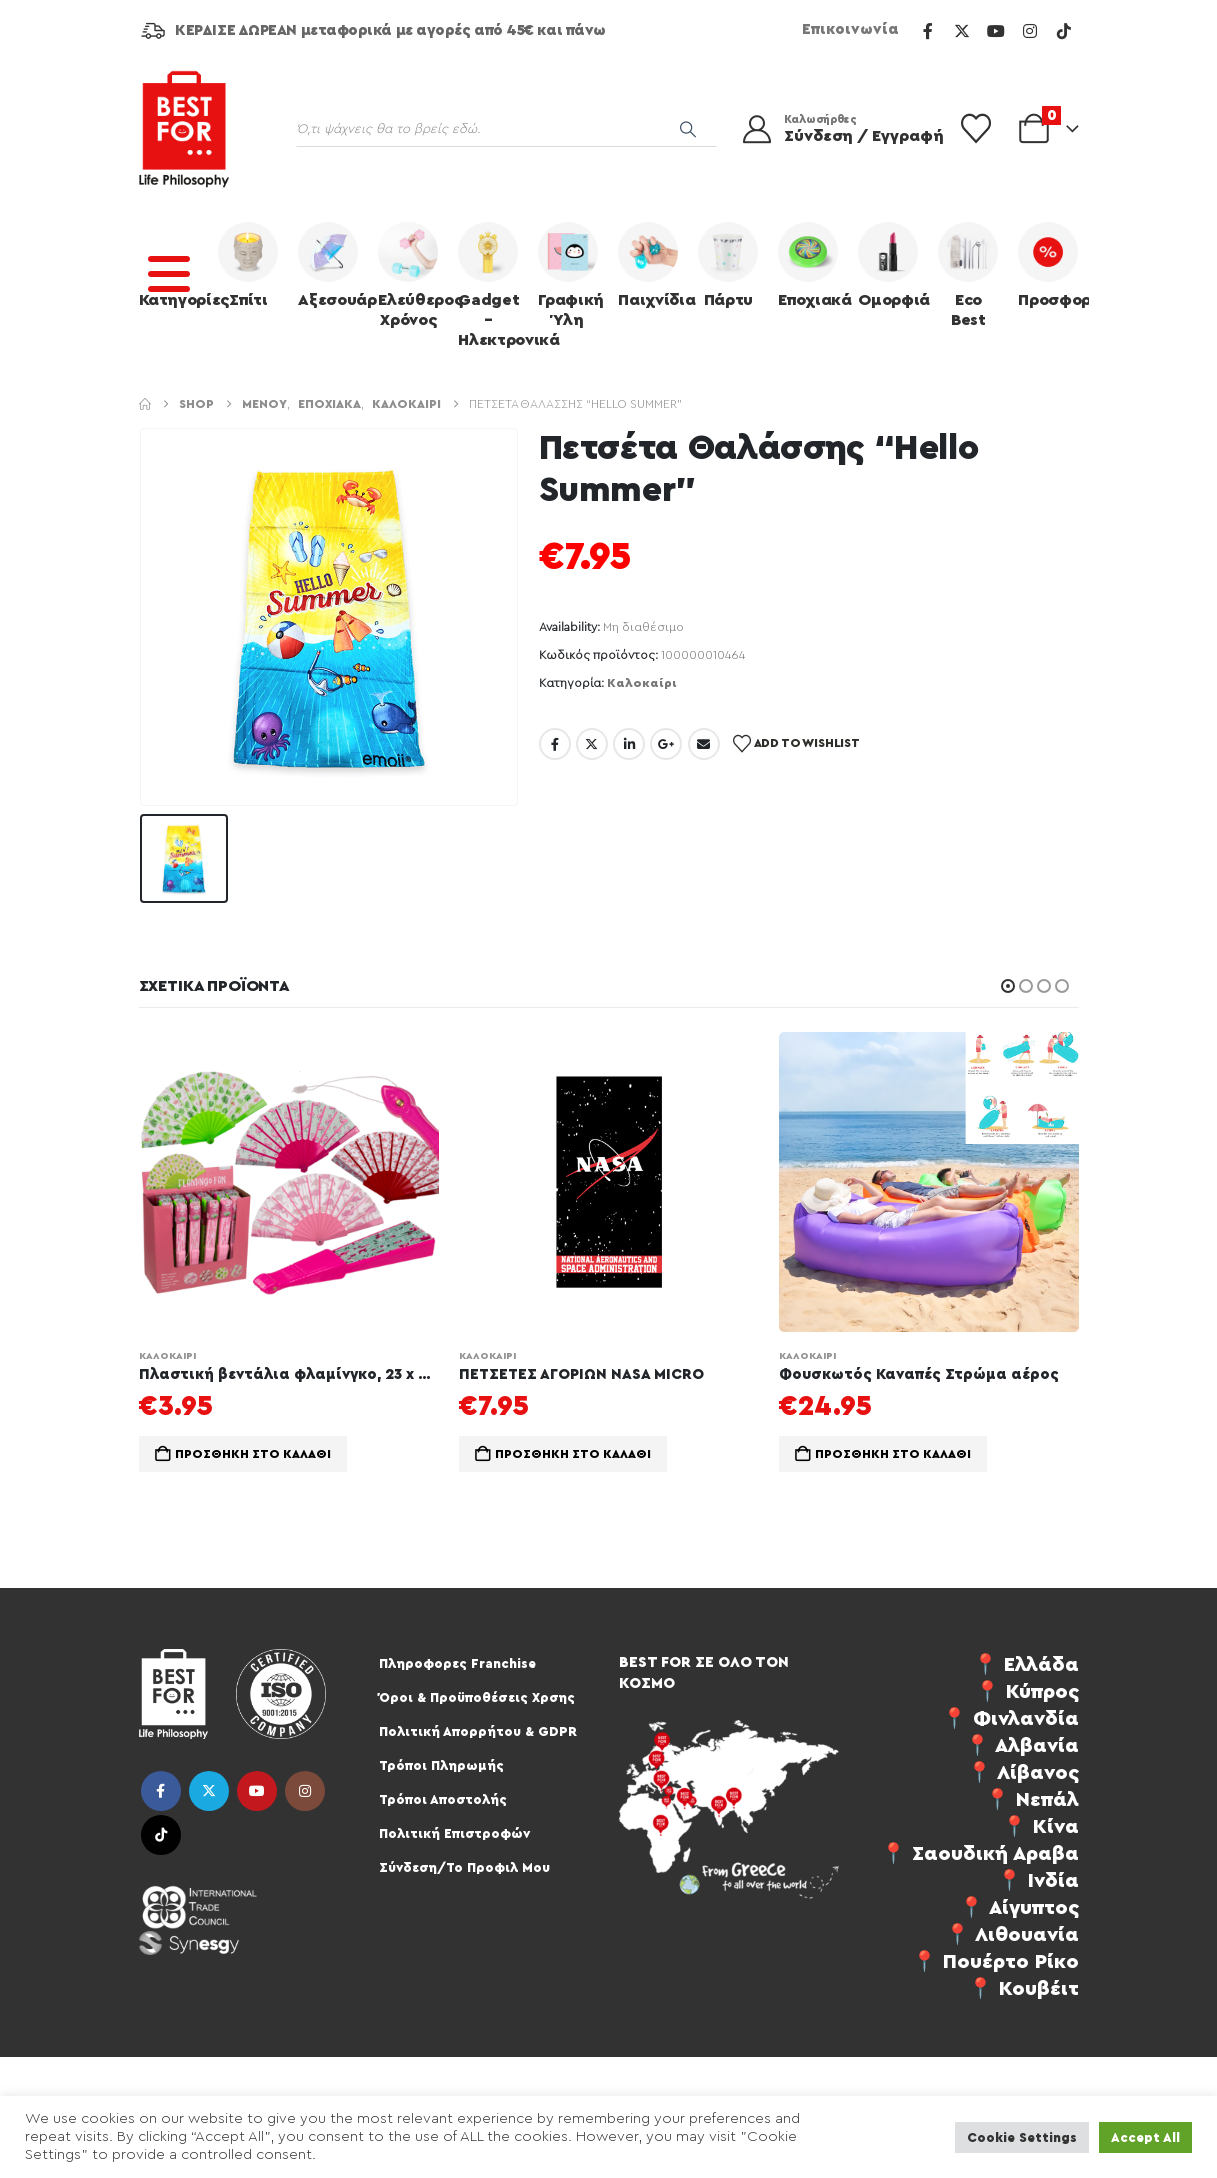 The image size is (1217, 2178). Describe the element at coordinates (688, 129) in the screenshot. I see `[Search]` at that location.